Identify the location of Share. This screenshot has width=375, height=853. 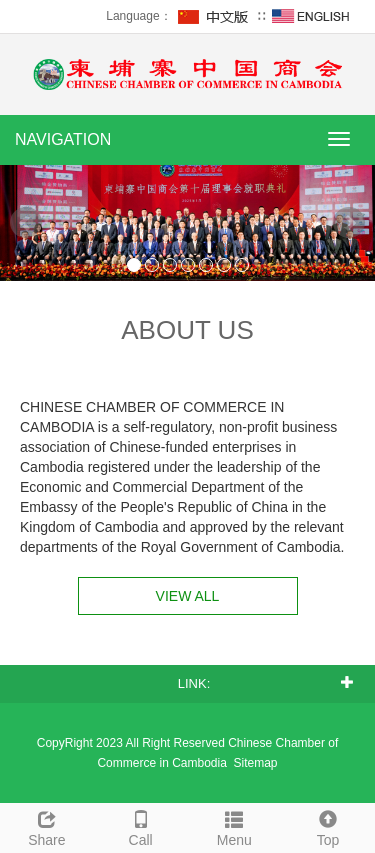
(47, 826).